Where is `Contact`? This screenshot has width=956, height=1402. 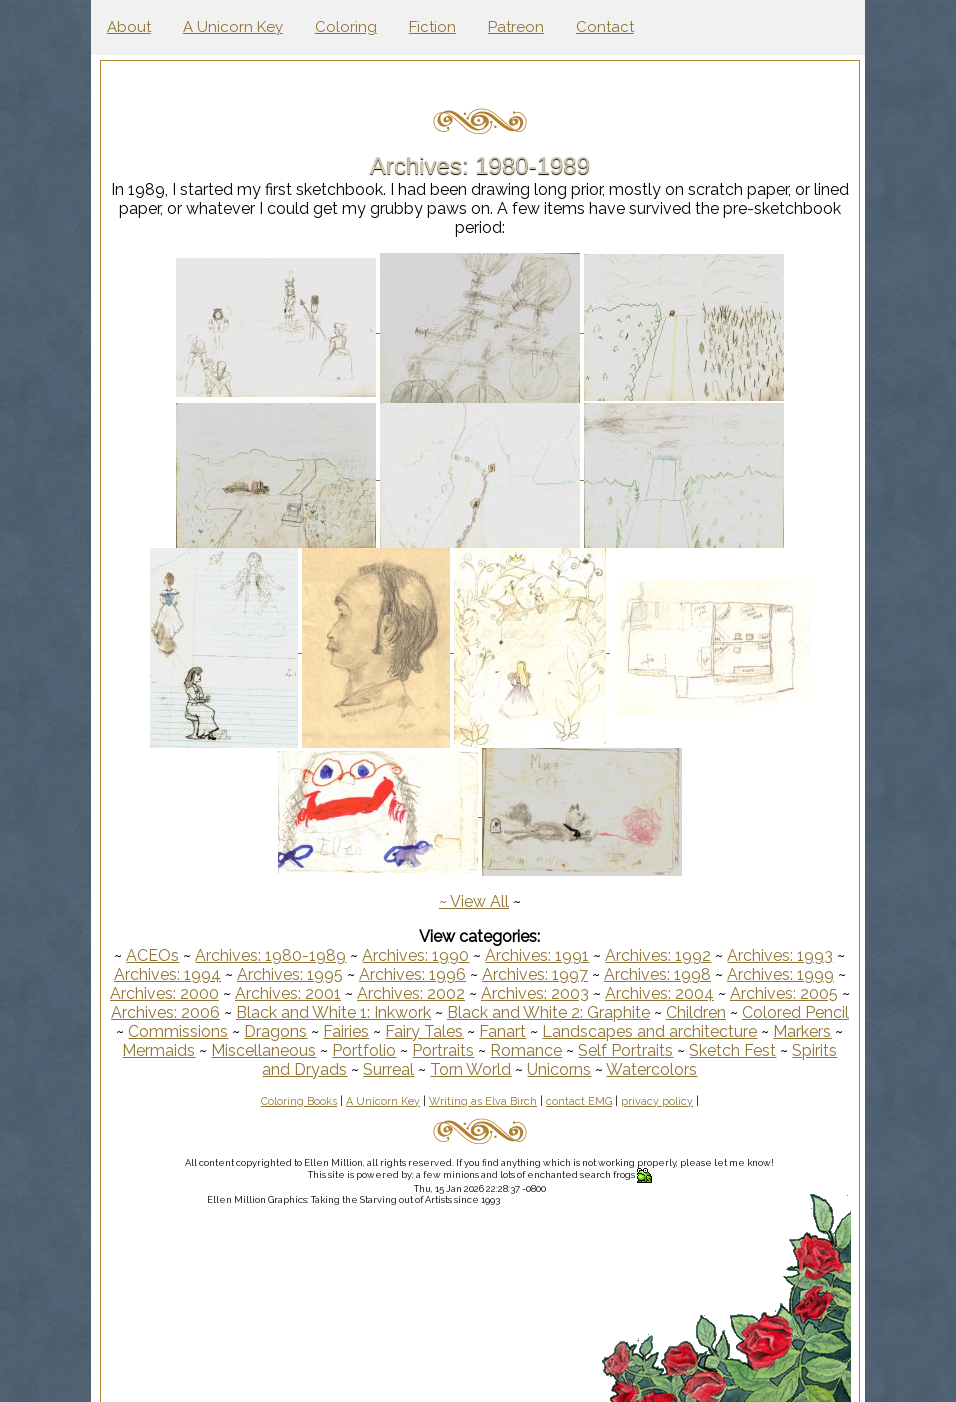 Contact is located at coordinates (605, 27).